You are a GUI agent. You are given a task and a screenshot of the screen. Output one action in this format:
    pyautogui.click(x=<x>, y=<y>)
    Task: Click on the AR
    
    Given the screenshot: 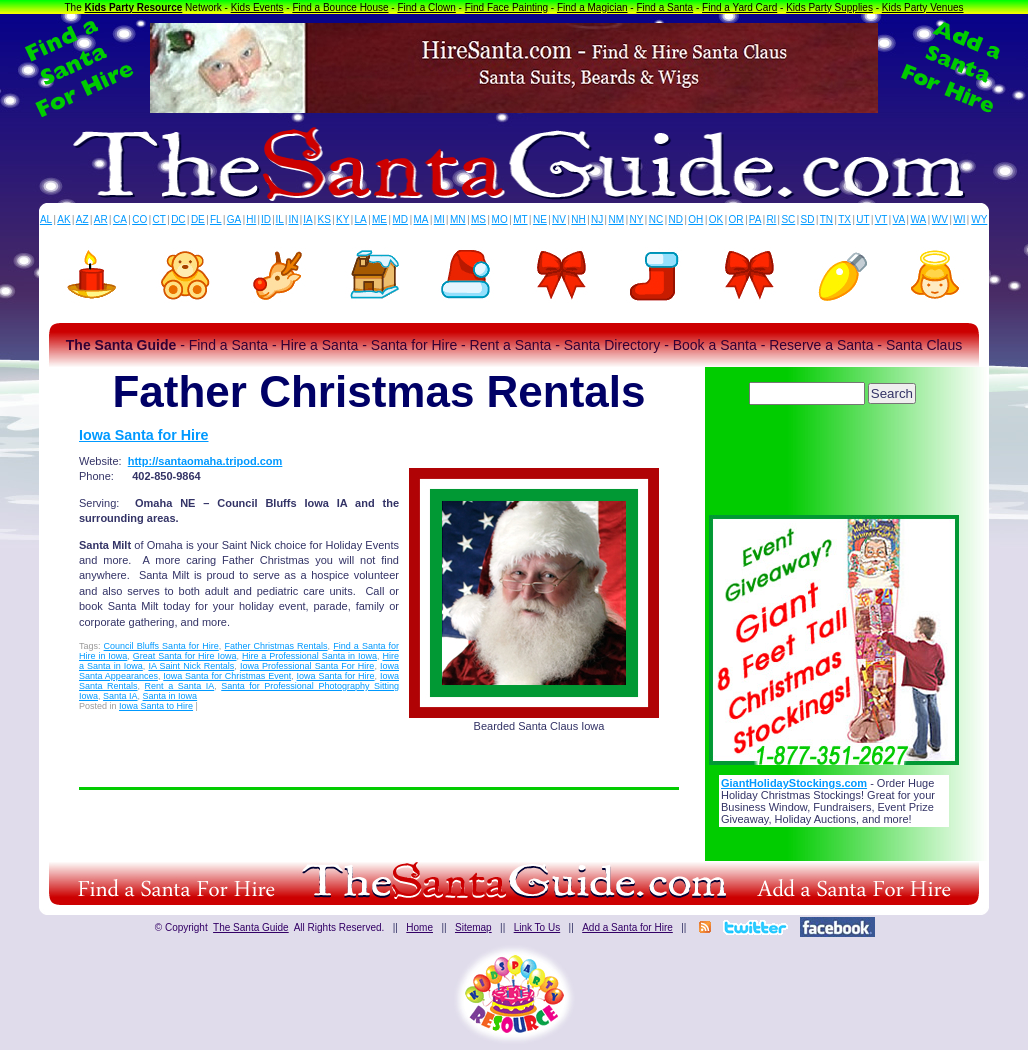 What is the action you would take?
    pyautogui.click(x=101, y=219)
    